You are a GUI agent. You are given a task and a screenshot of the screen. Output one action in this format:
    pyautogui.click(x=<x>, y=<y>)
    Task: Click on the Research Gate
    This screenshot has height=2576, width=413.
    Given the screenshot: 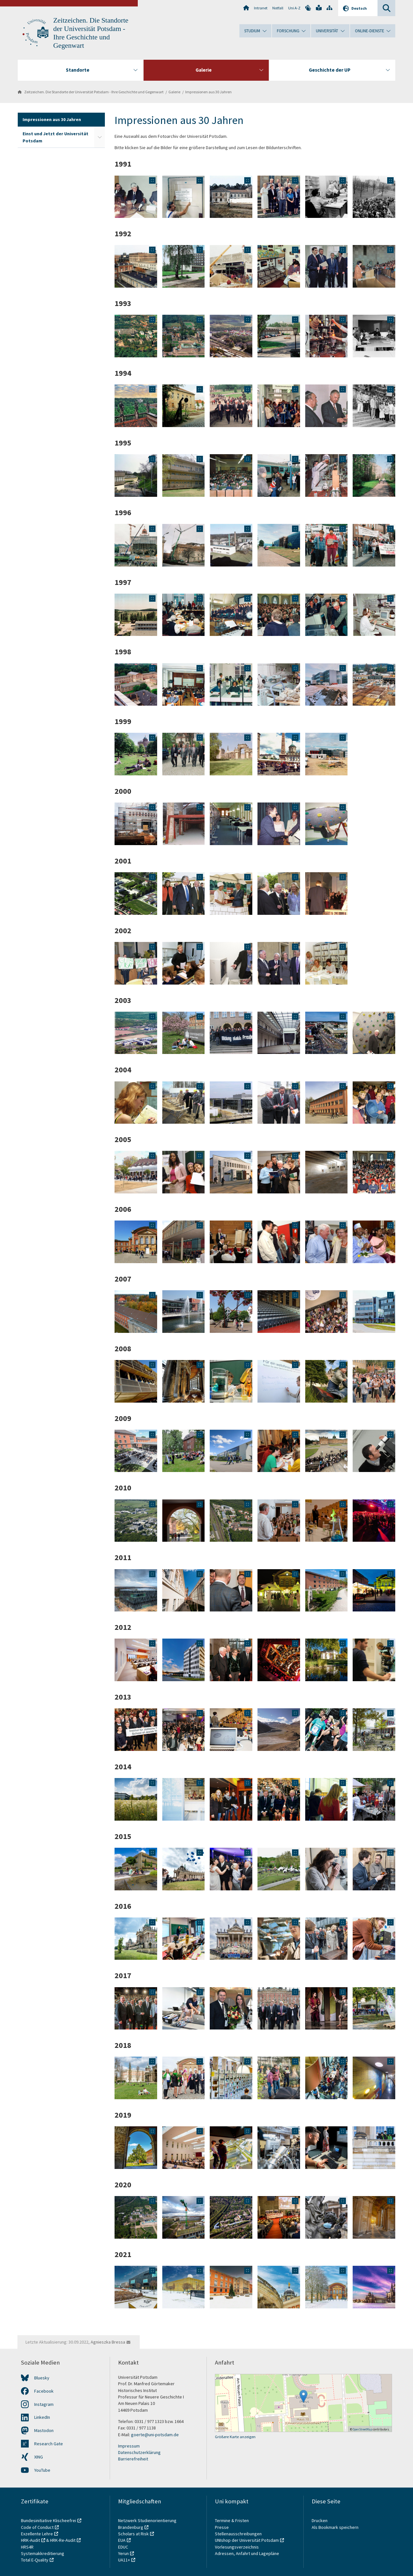 What is the action you would take?
    pyautogui.click(x=48, y=2444)
    